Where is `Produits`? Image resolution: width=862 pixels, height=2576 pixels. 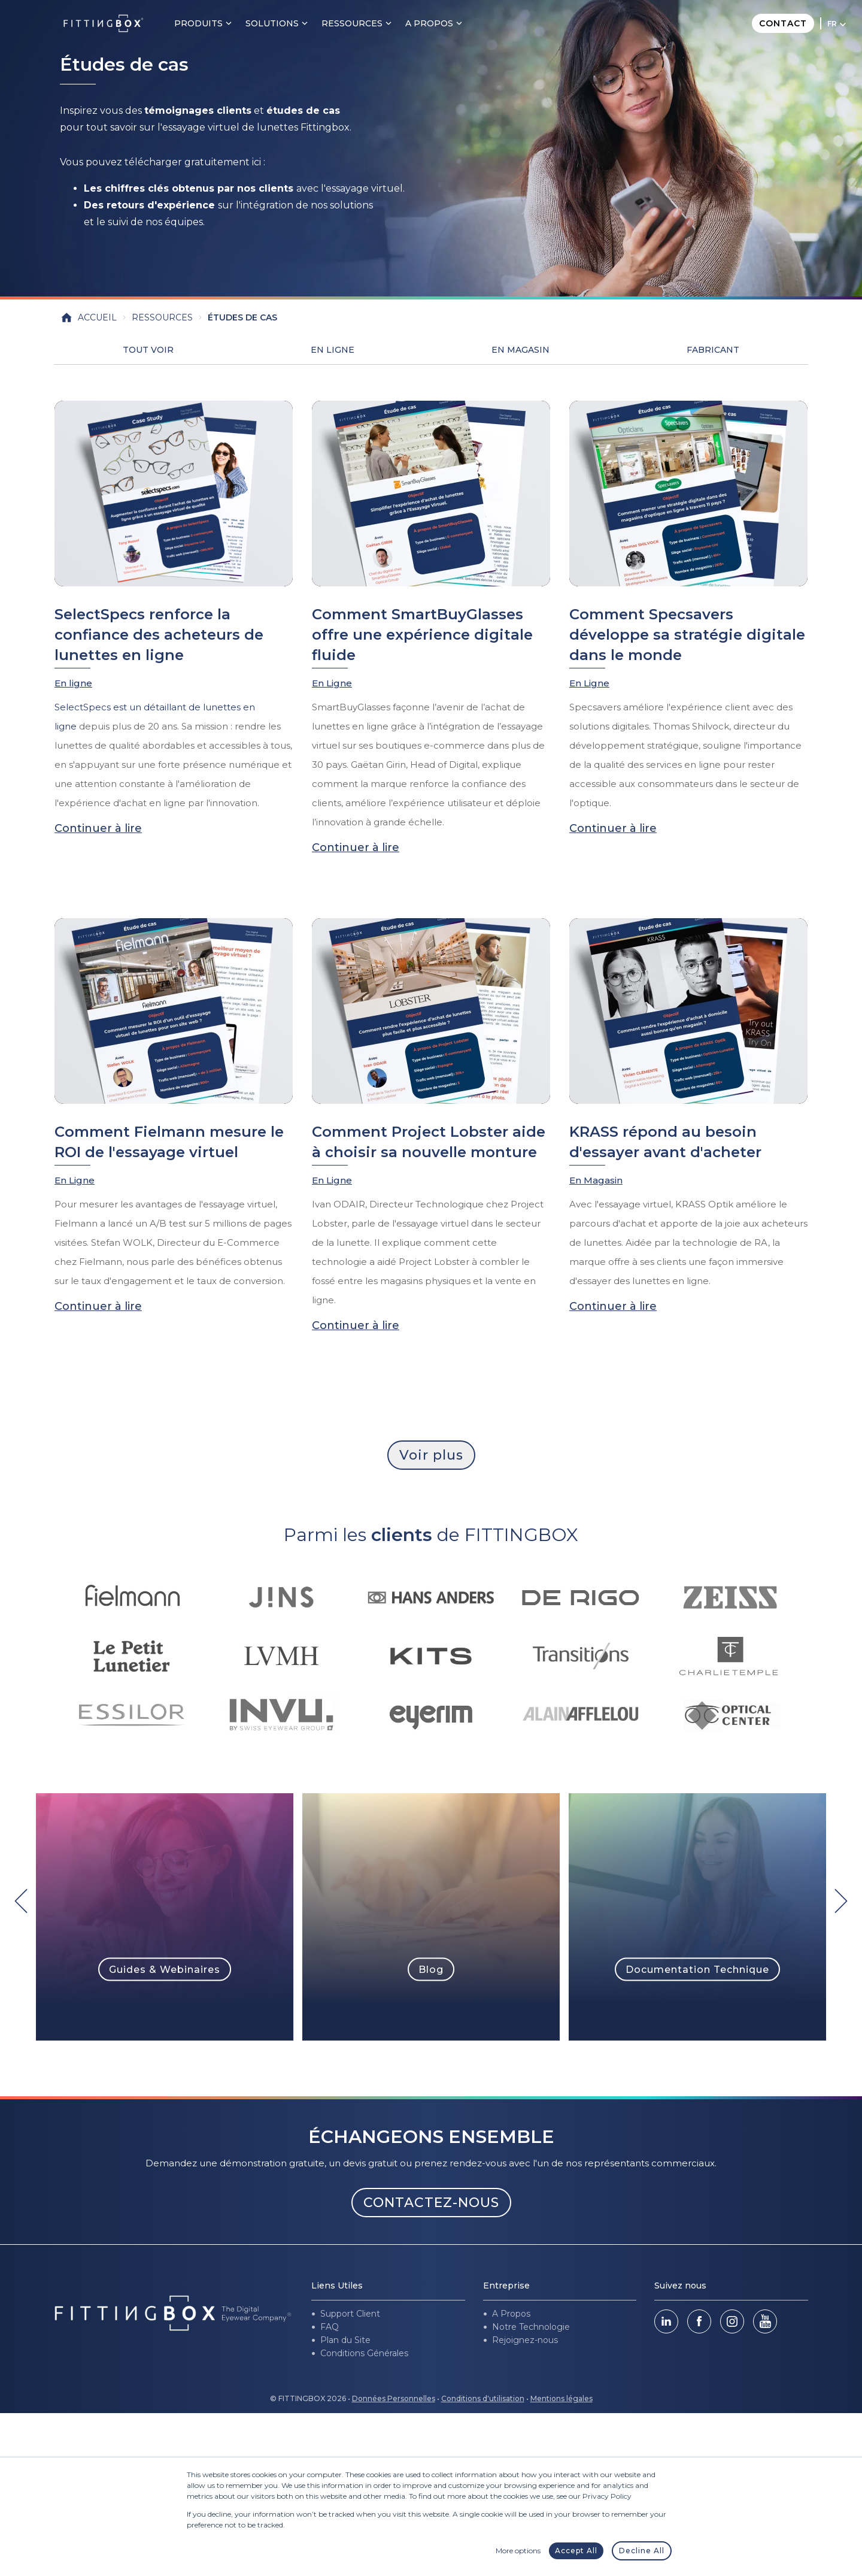
Produits is located at coordinates (212, 23).